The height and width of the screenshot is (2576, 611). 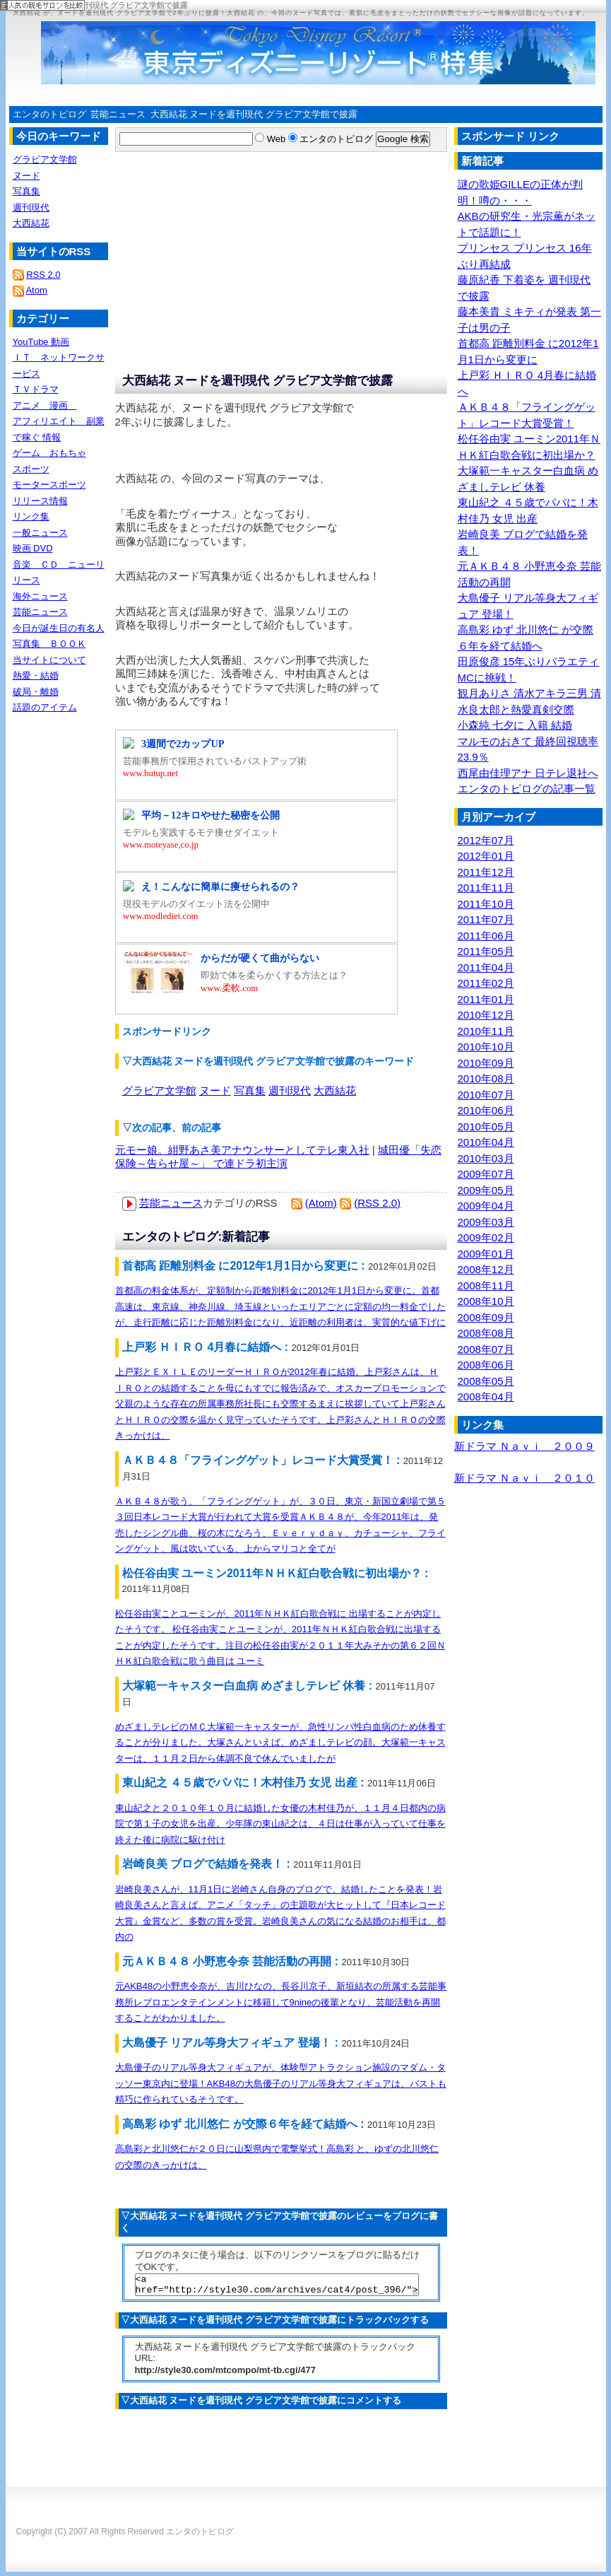 What do you see at coordinates (486, 1190) in the screenshot?
I see `2009年05月` at bounding box center [486, 1190].